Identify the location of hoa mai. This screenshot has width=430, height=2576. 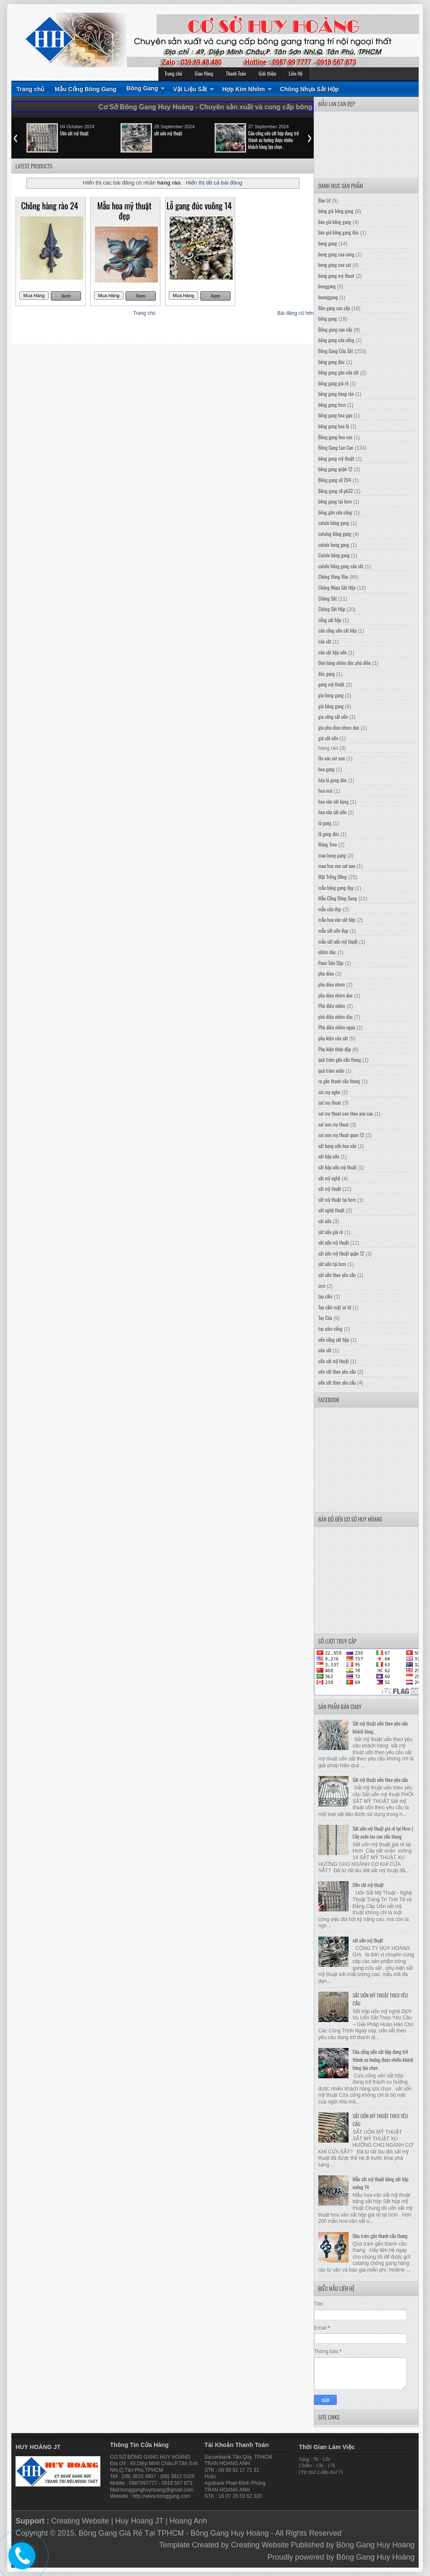
(325, 790).